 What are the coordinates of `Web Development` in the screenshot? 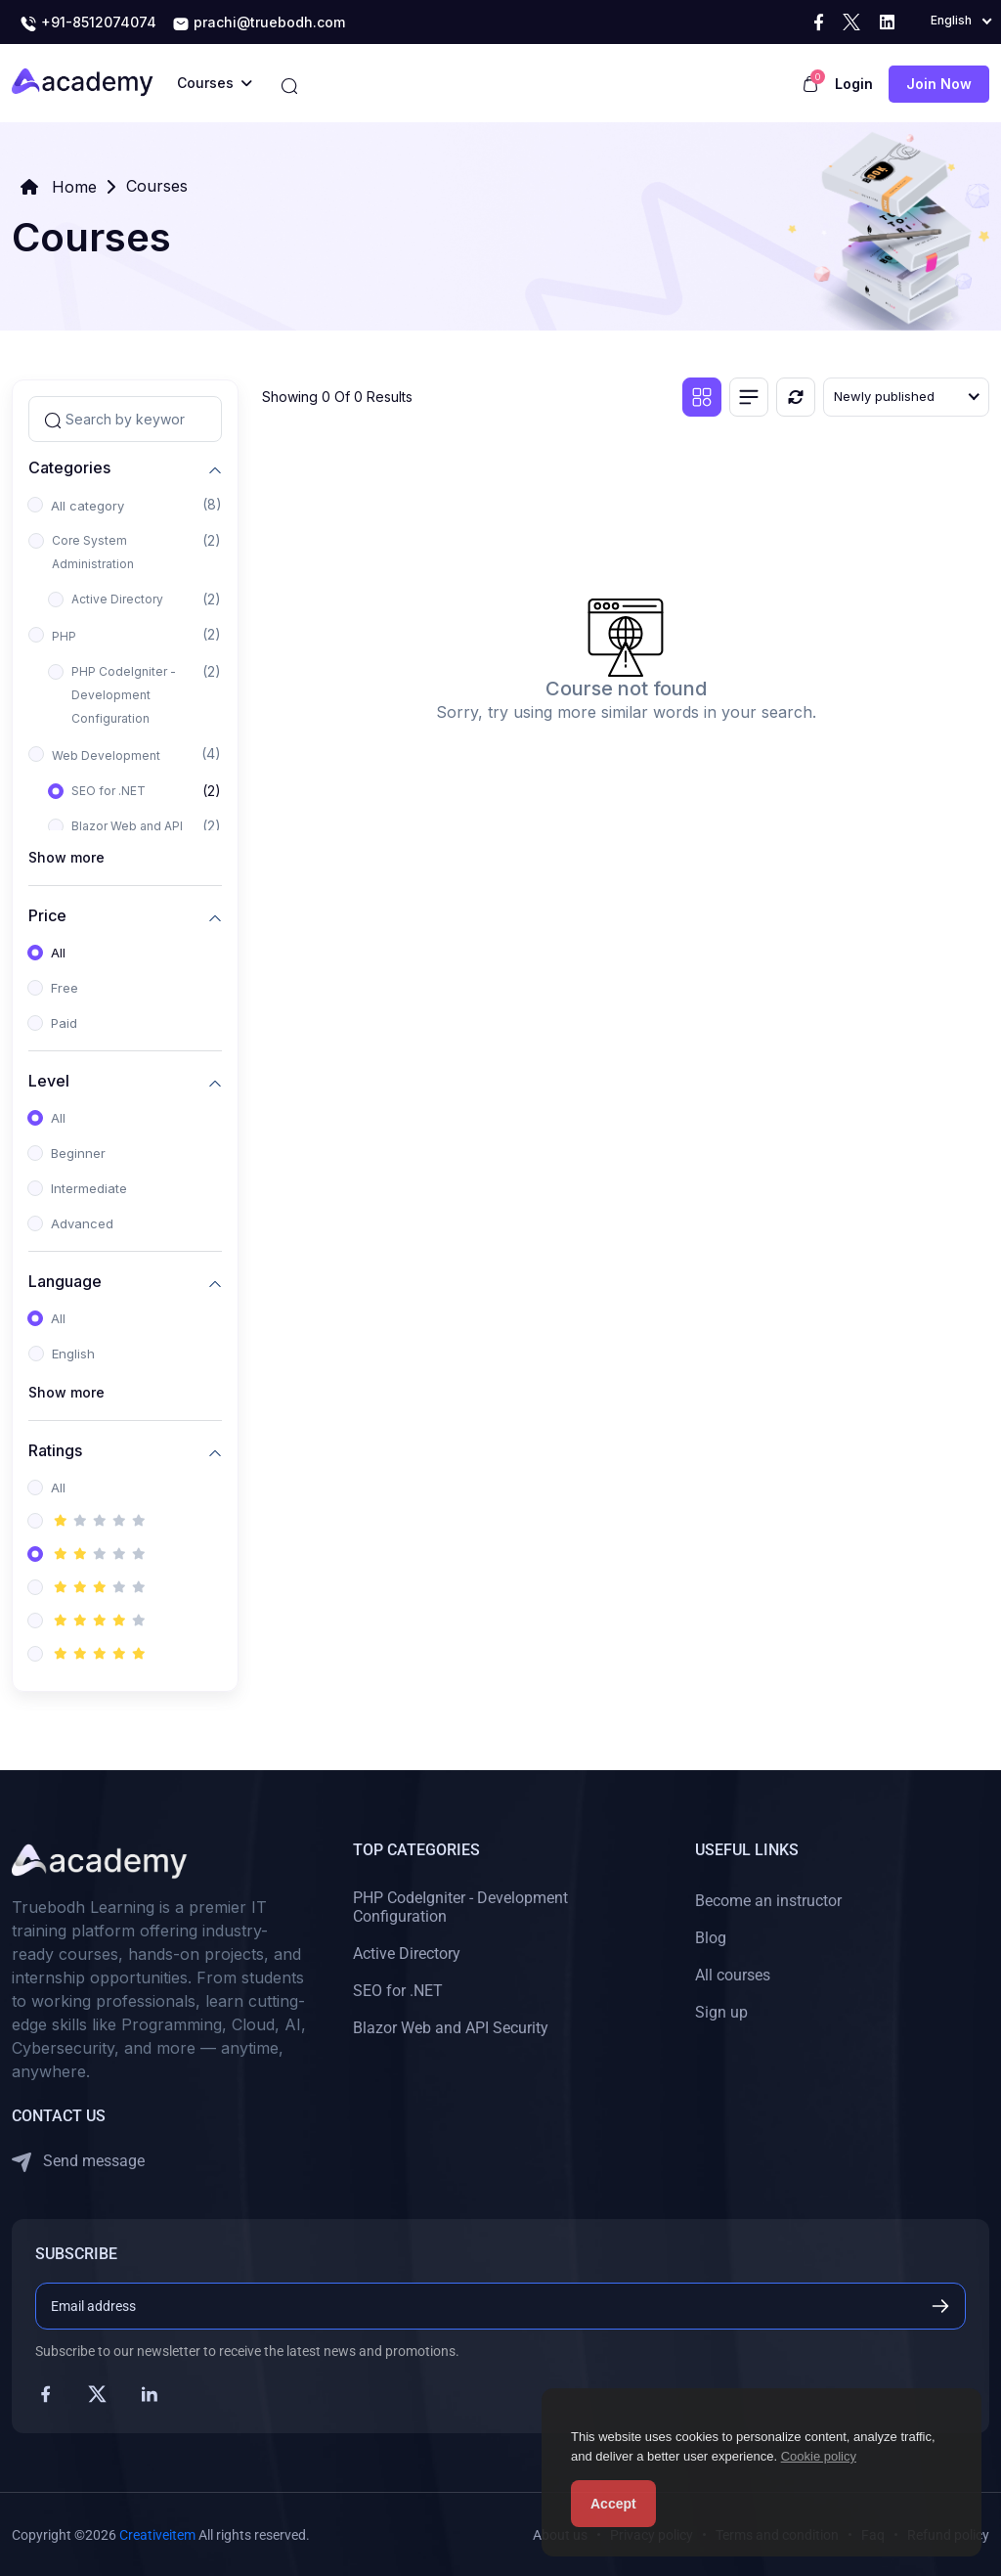 It's located at (106, 755).